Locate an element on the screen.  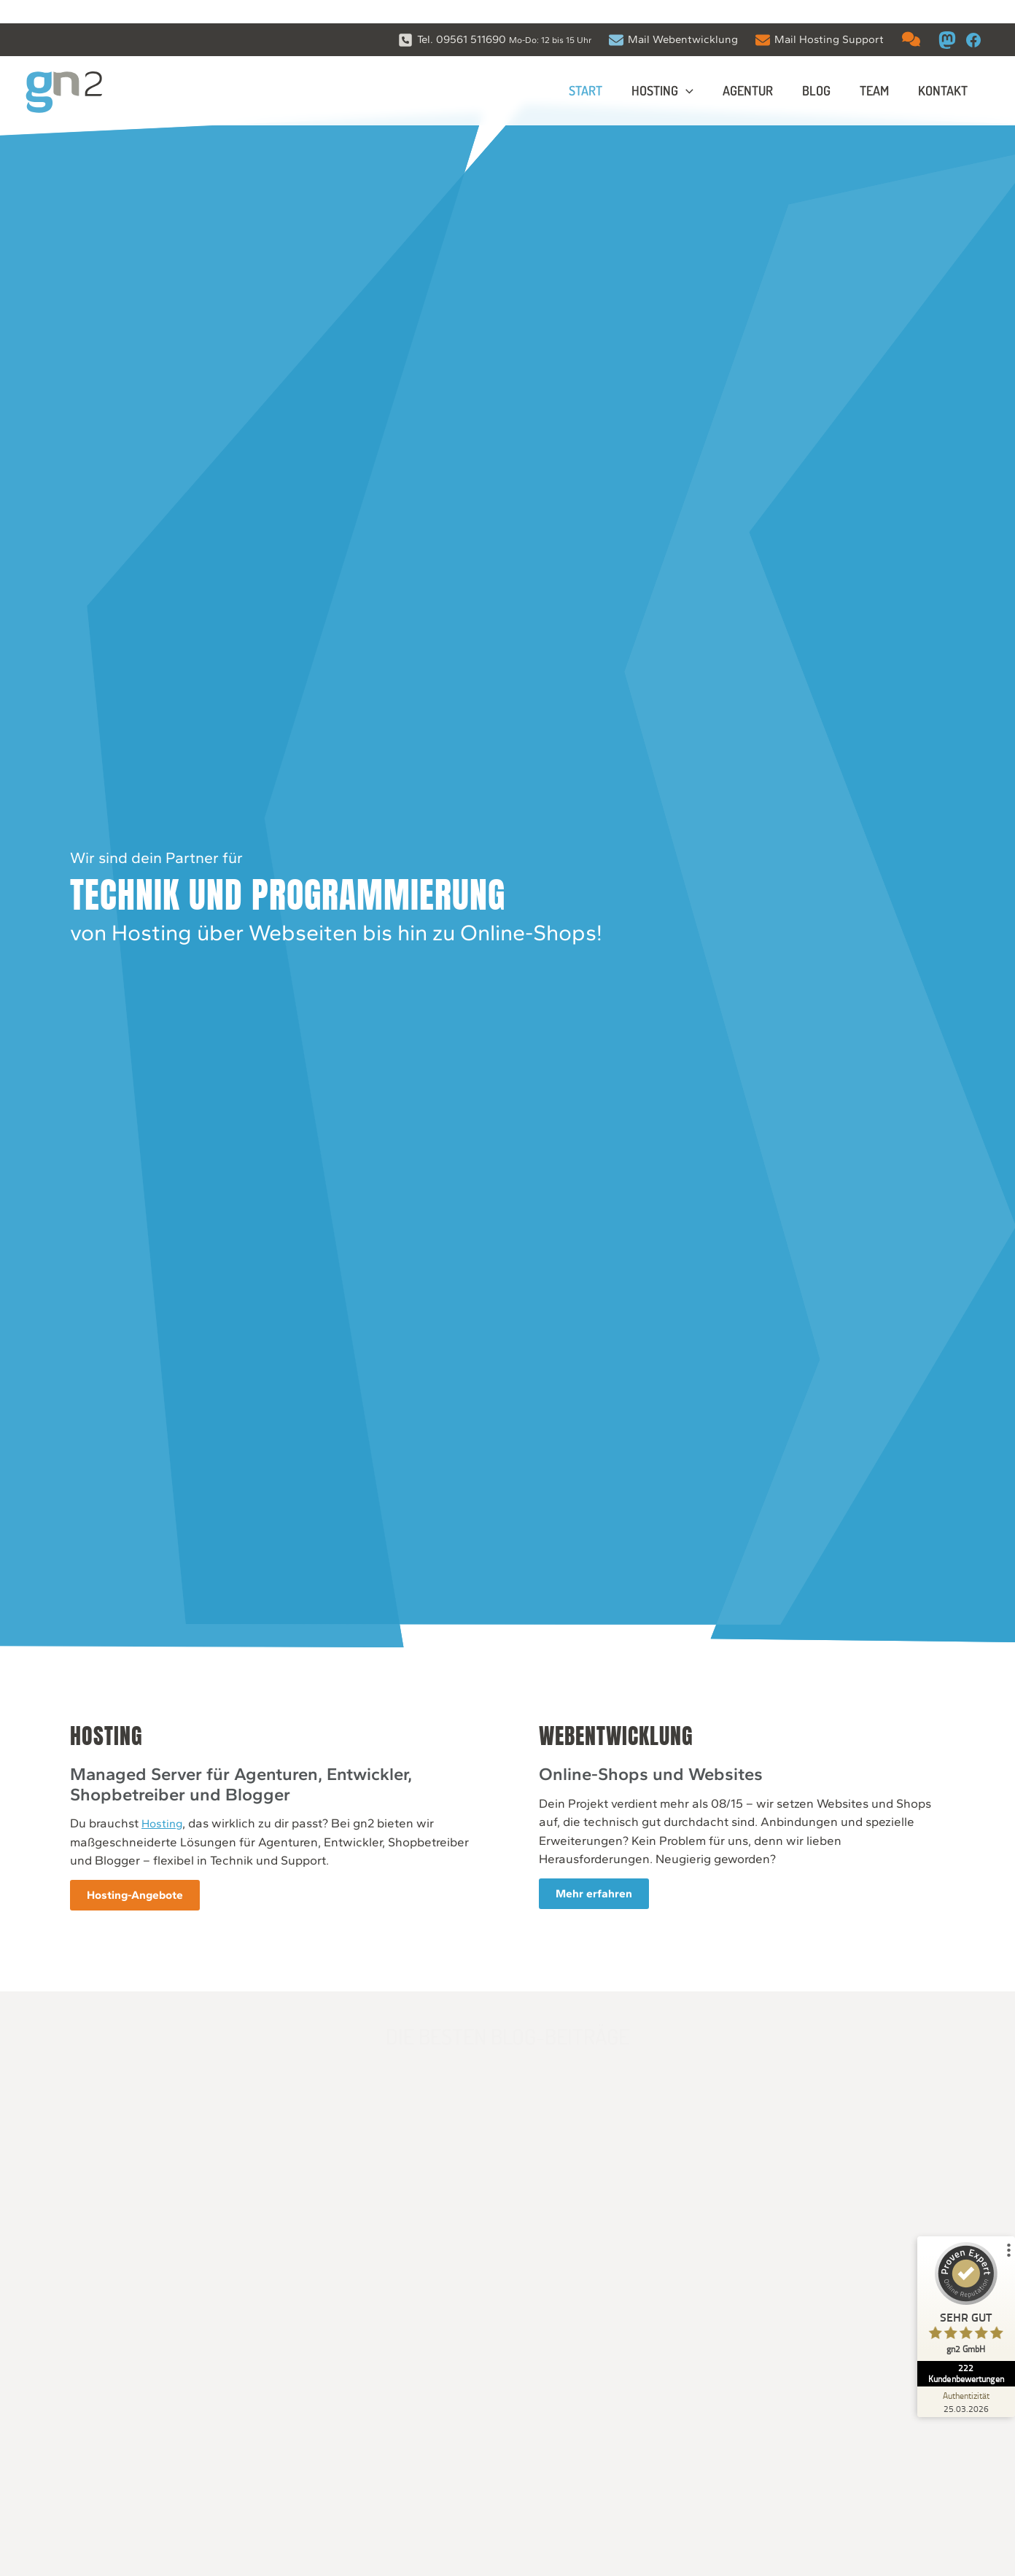
[Tel. 09561 511690 Mo-Do: 12 bis 15 Uhr] is located at coordinates (494, 16).